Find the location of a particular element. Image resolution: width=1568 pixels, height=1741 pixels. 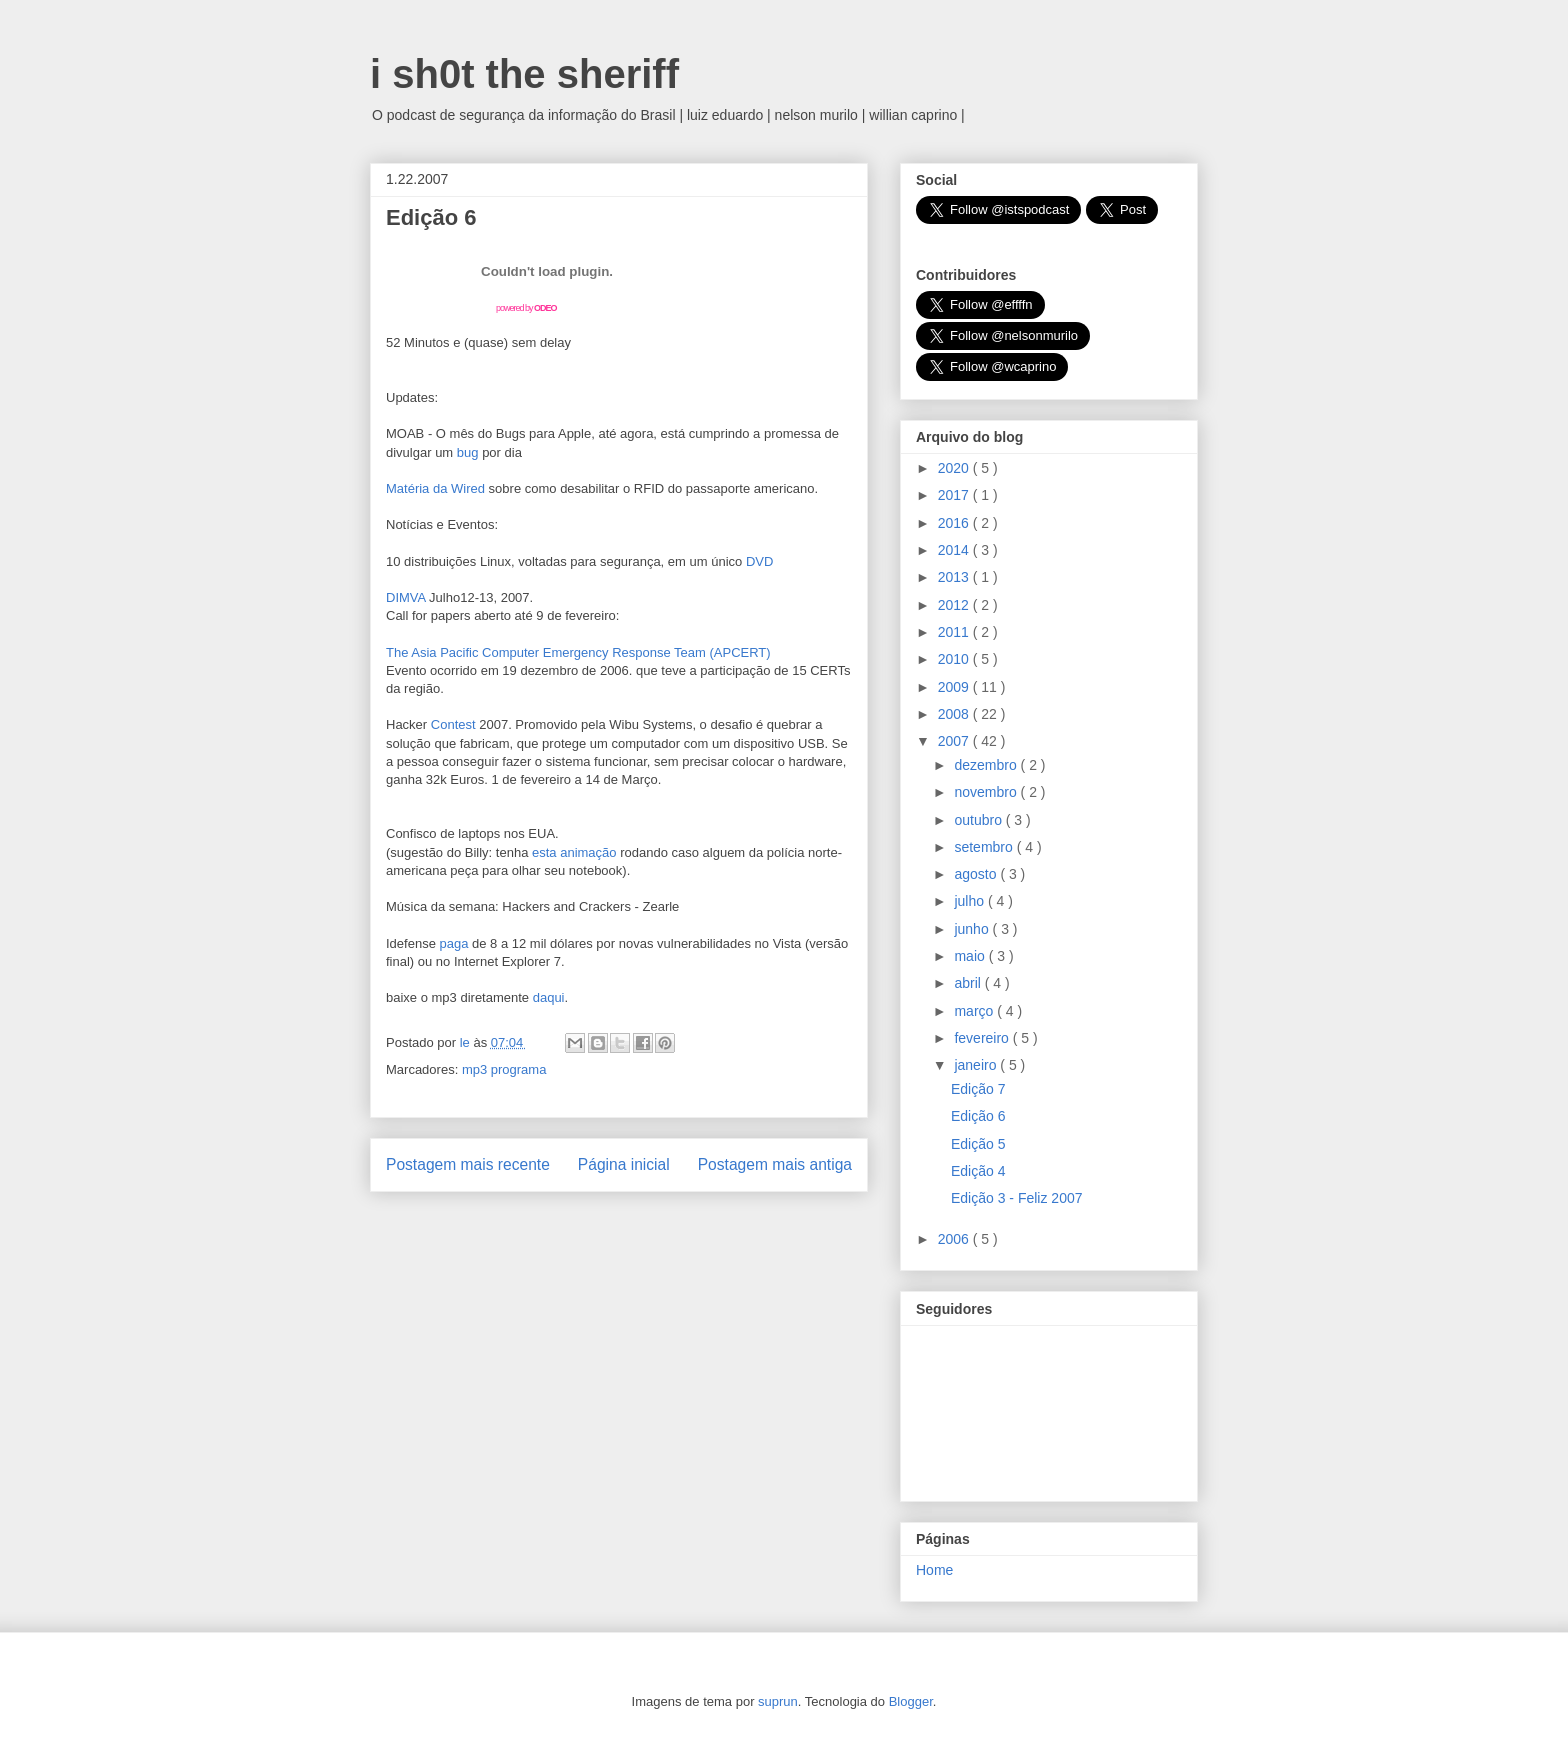

Postagem mais recente is located at coordinates (468, 1164).